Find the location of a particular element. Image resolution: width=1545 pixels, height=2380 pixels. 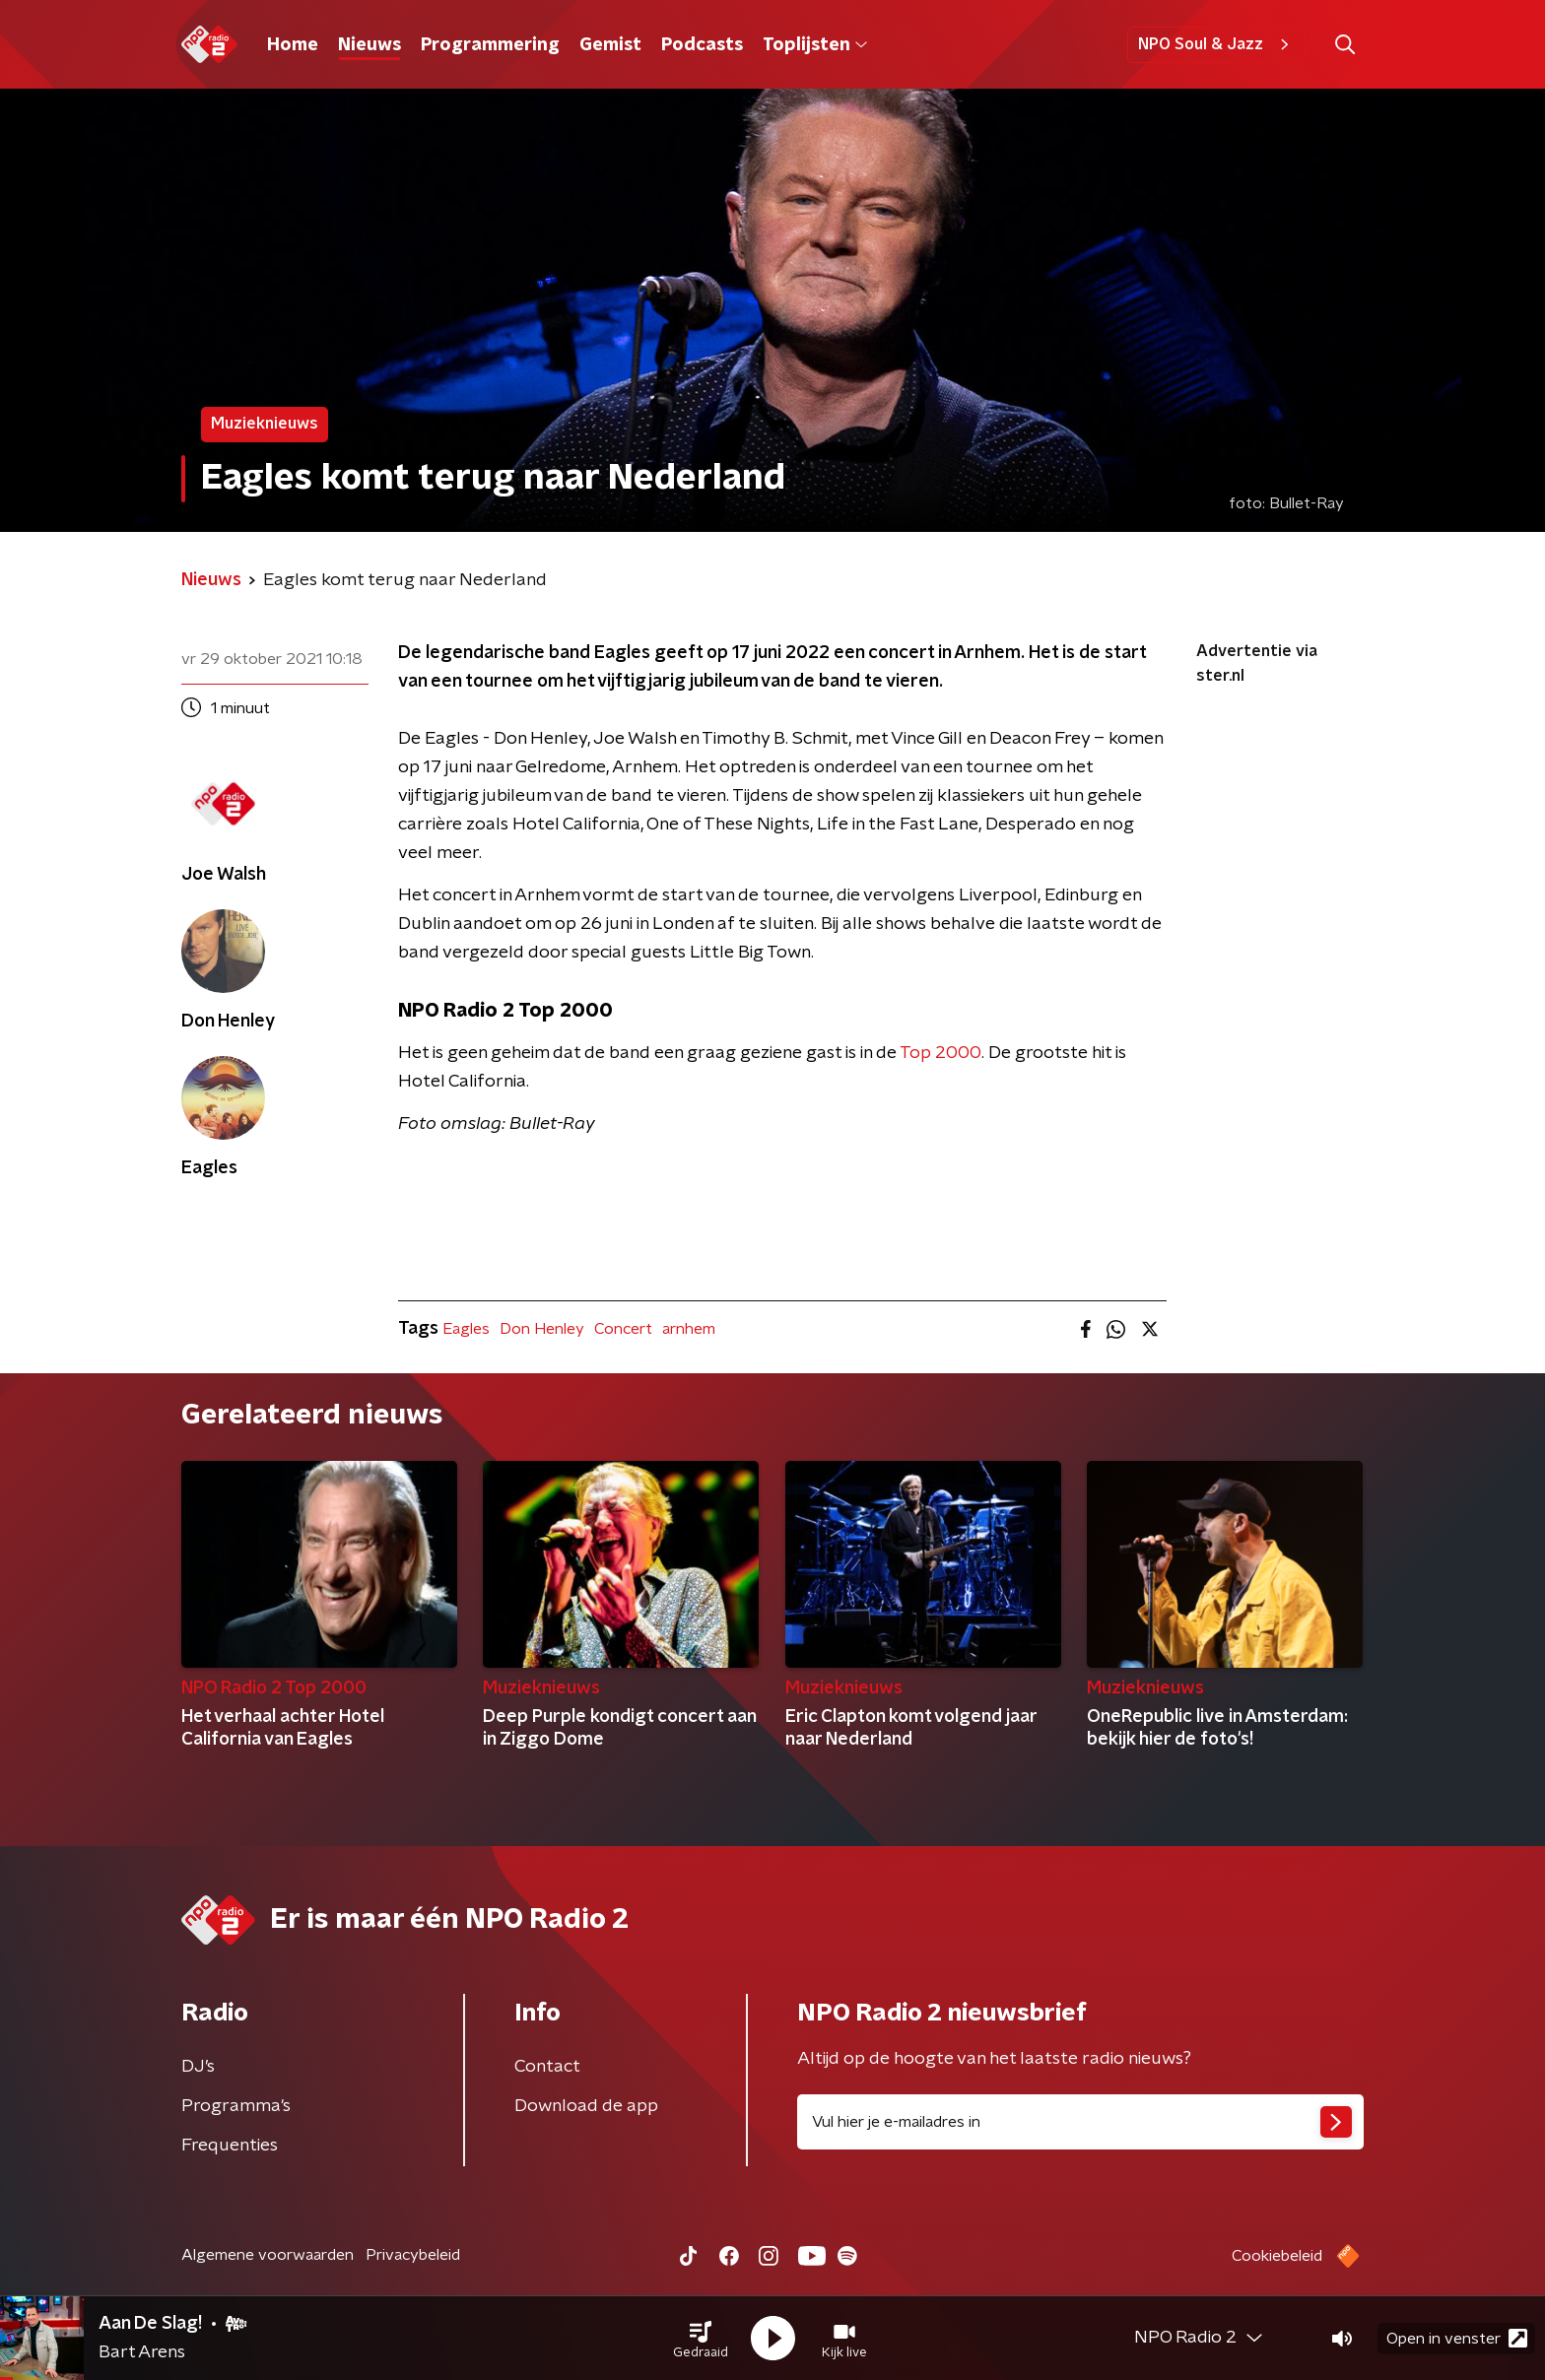

Algemene voorwaarden is located at coordinates (267, 2255).